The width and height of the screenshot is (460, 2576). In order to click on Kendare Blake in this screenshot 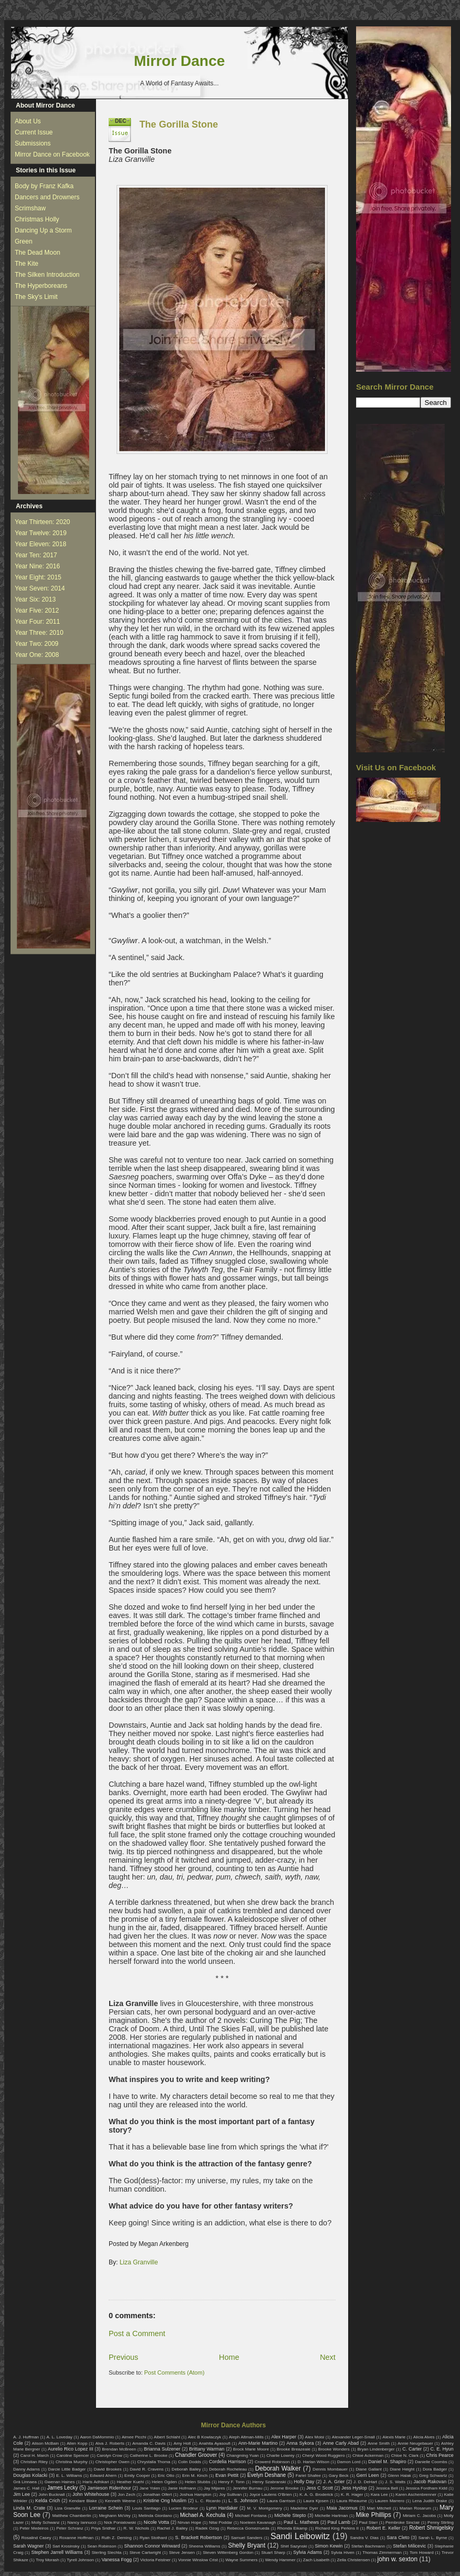, I will do `click(83, 2500)`.